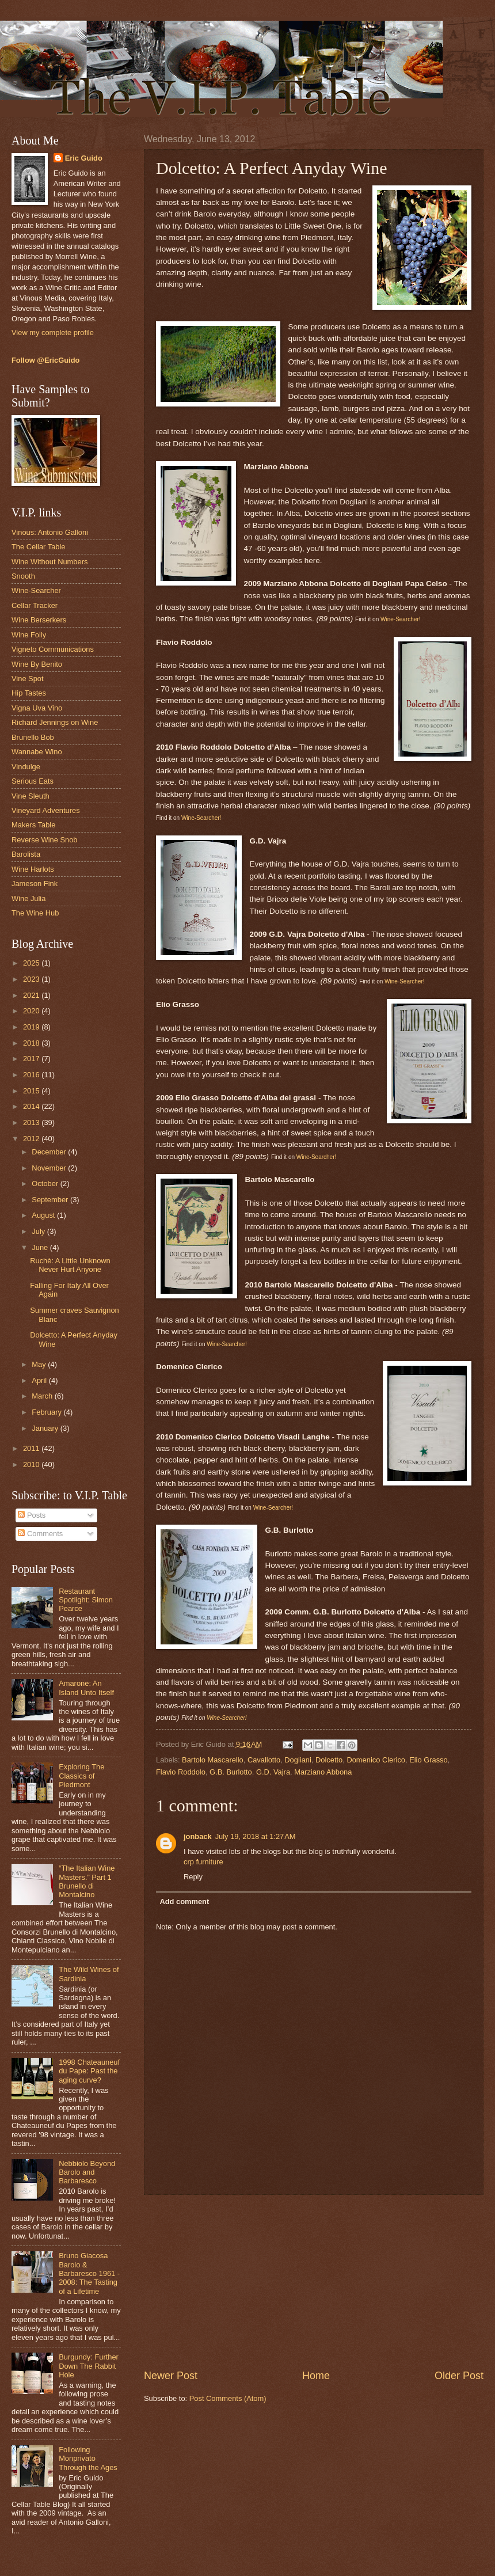 This screenshot has height=2576, width=495. Describe the element at coordinates (86, 1600) in the screenshot. I see `Restaurant Spotlight: Simon Pearce` at that location.